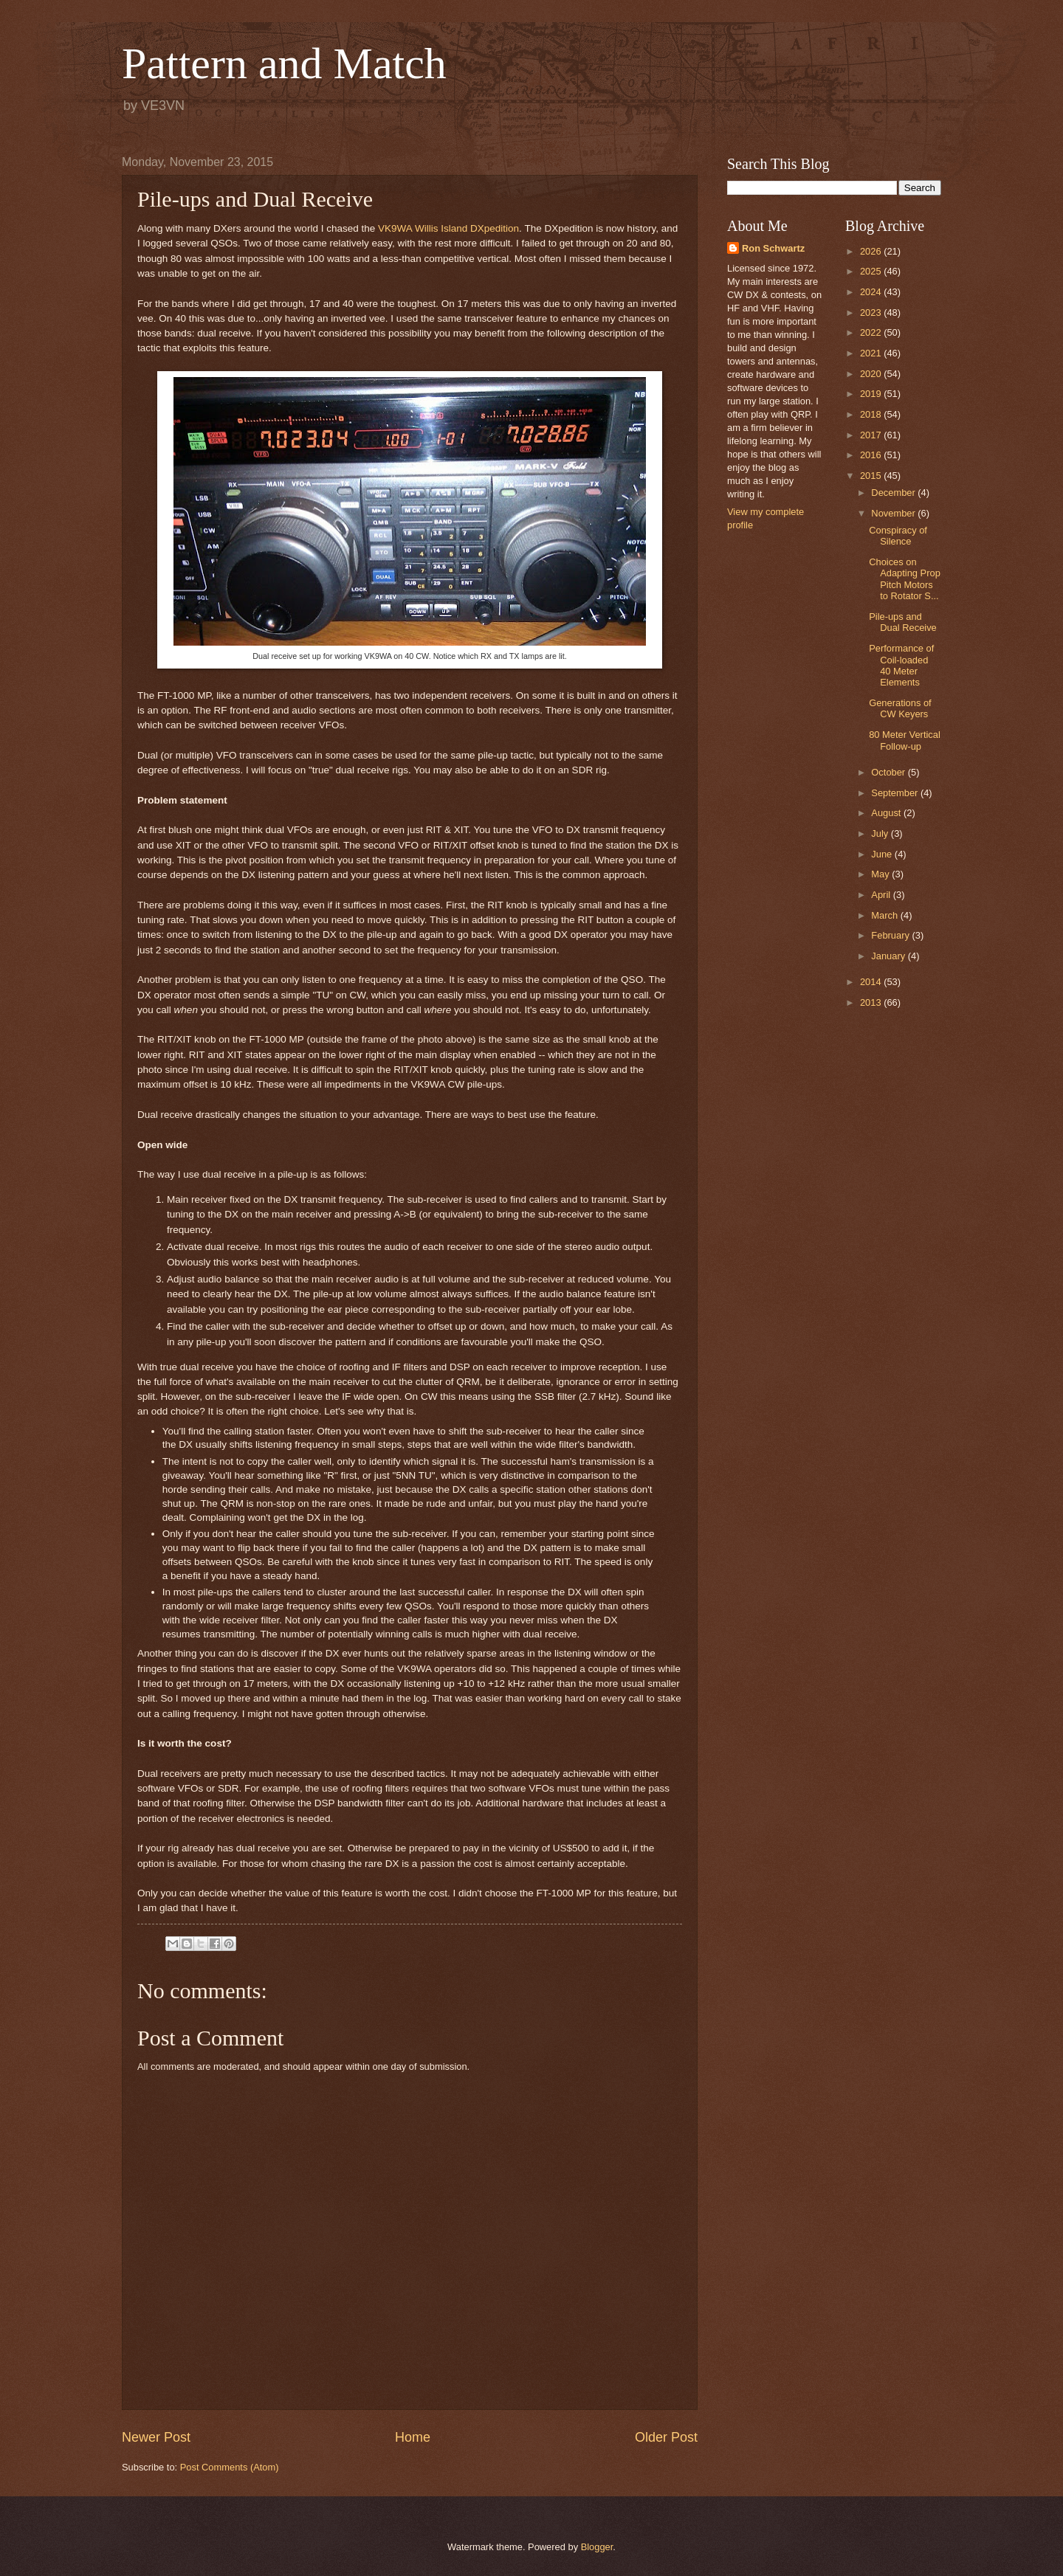 This screenshot has height=2576, width=1063. I want to click on 2025, so click(872, 271).